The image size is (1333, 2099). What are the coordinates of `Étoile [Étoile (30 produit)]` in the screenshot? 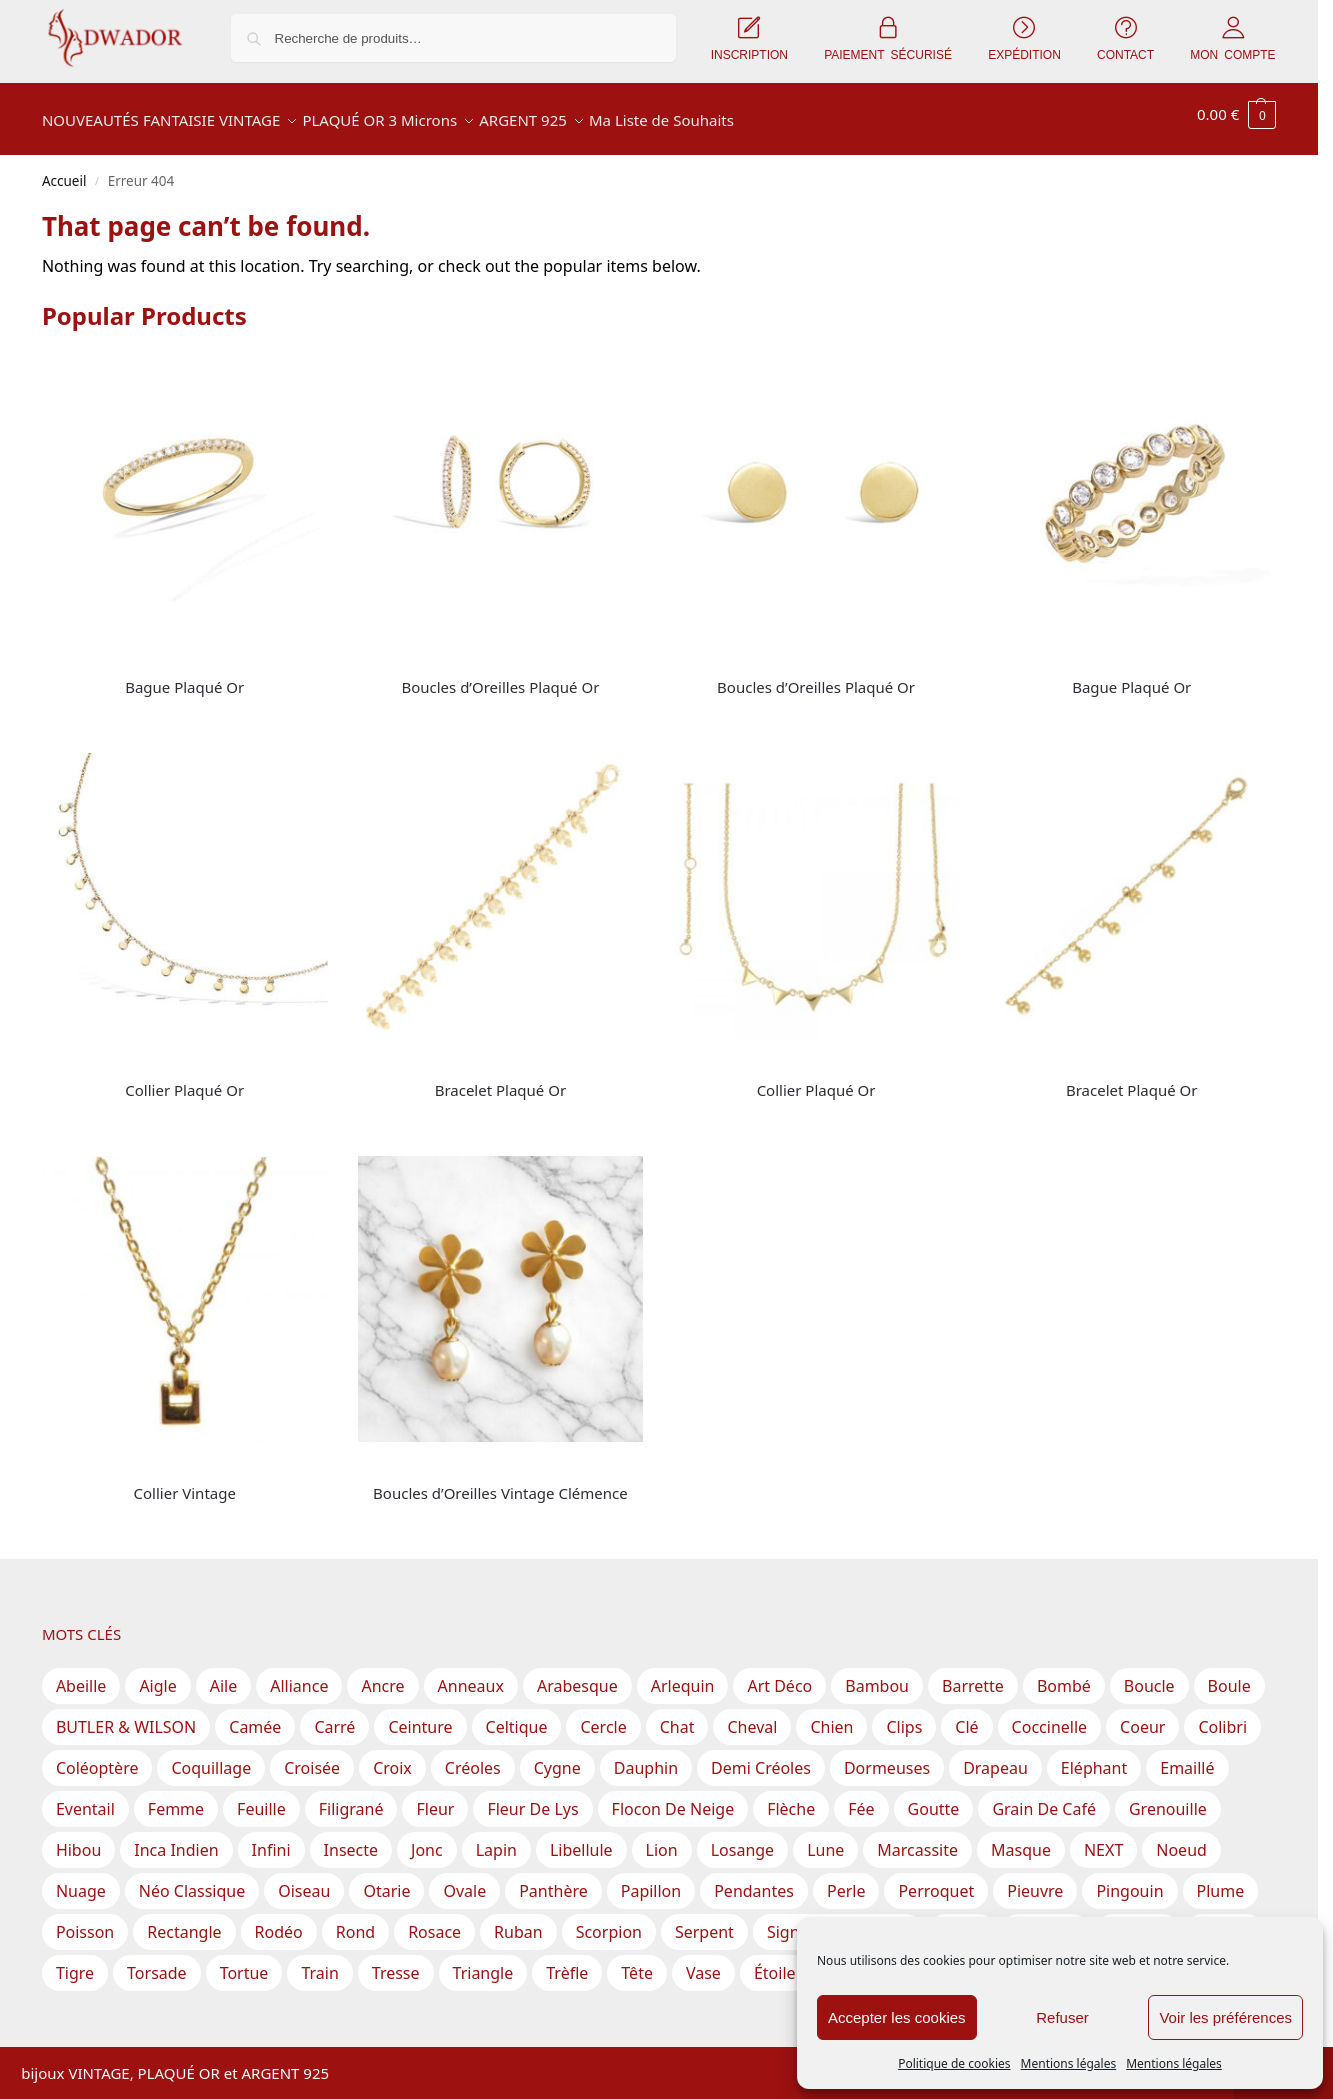 It's located at (775, 1962).